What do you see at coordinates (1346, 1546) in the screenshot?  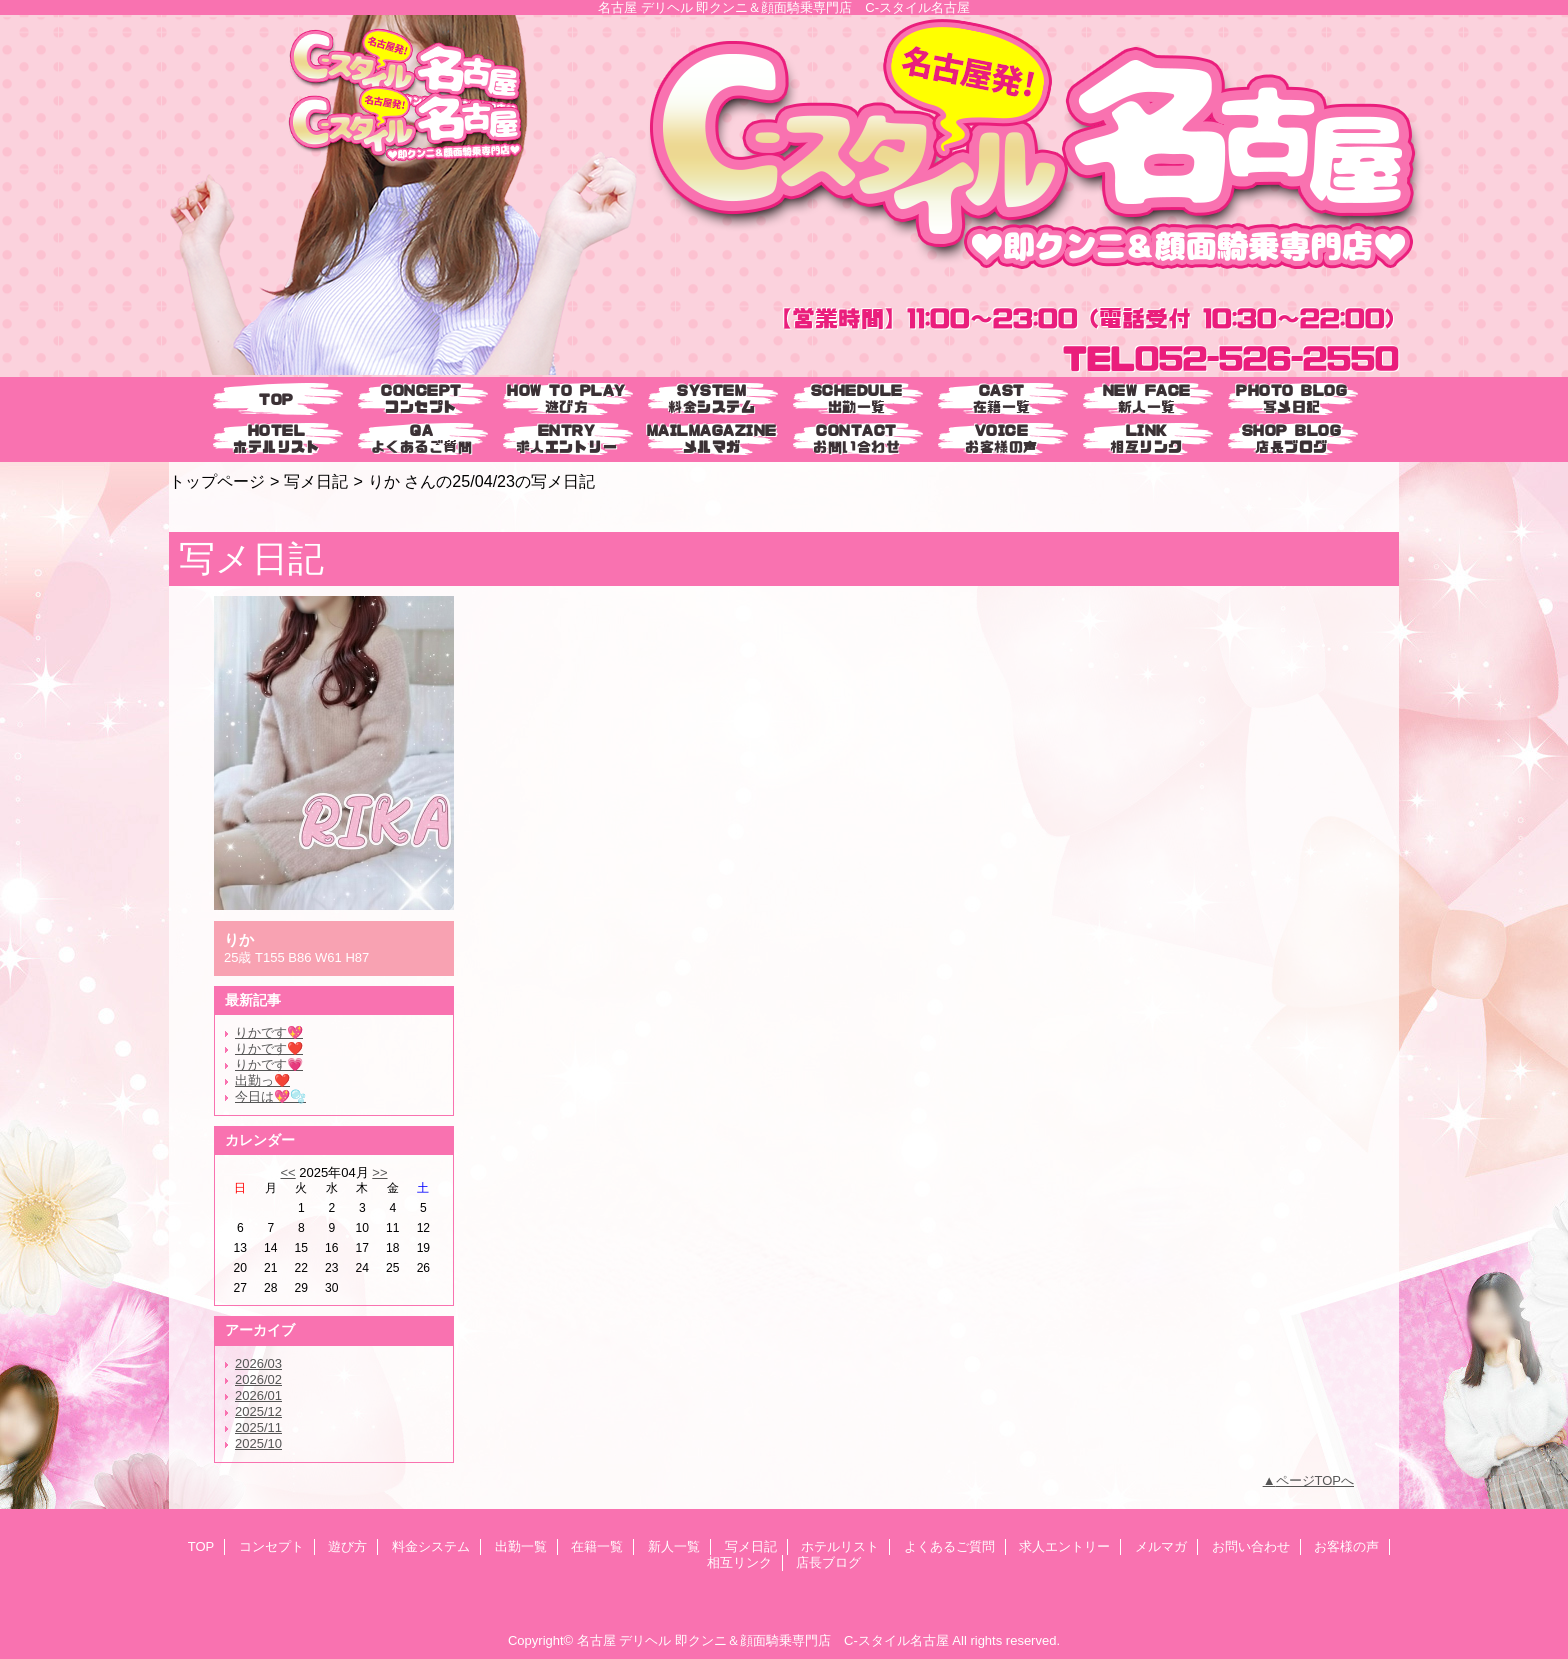 I see `お客様の声` at bounding box center [1346, 1546].